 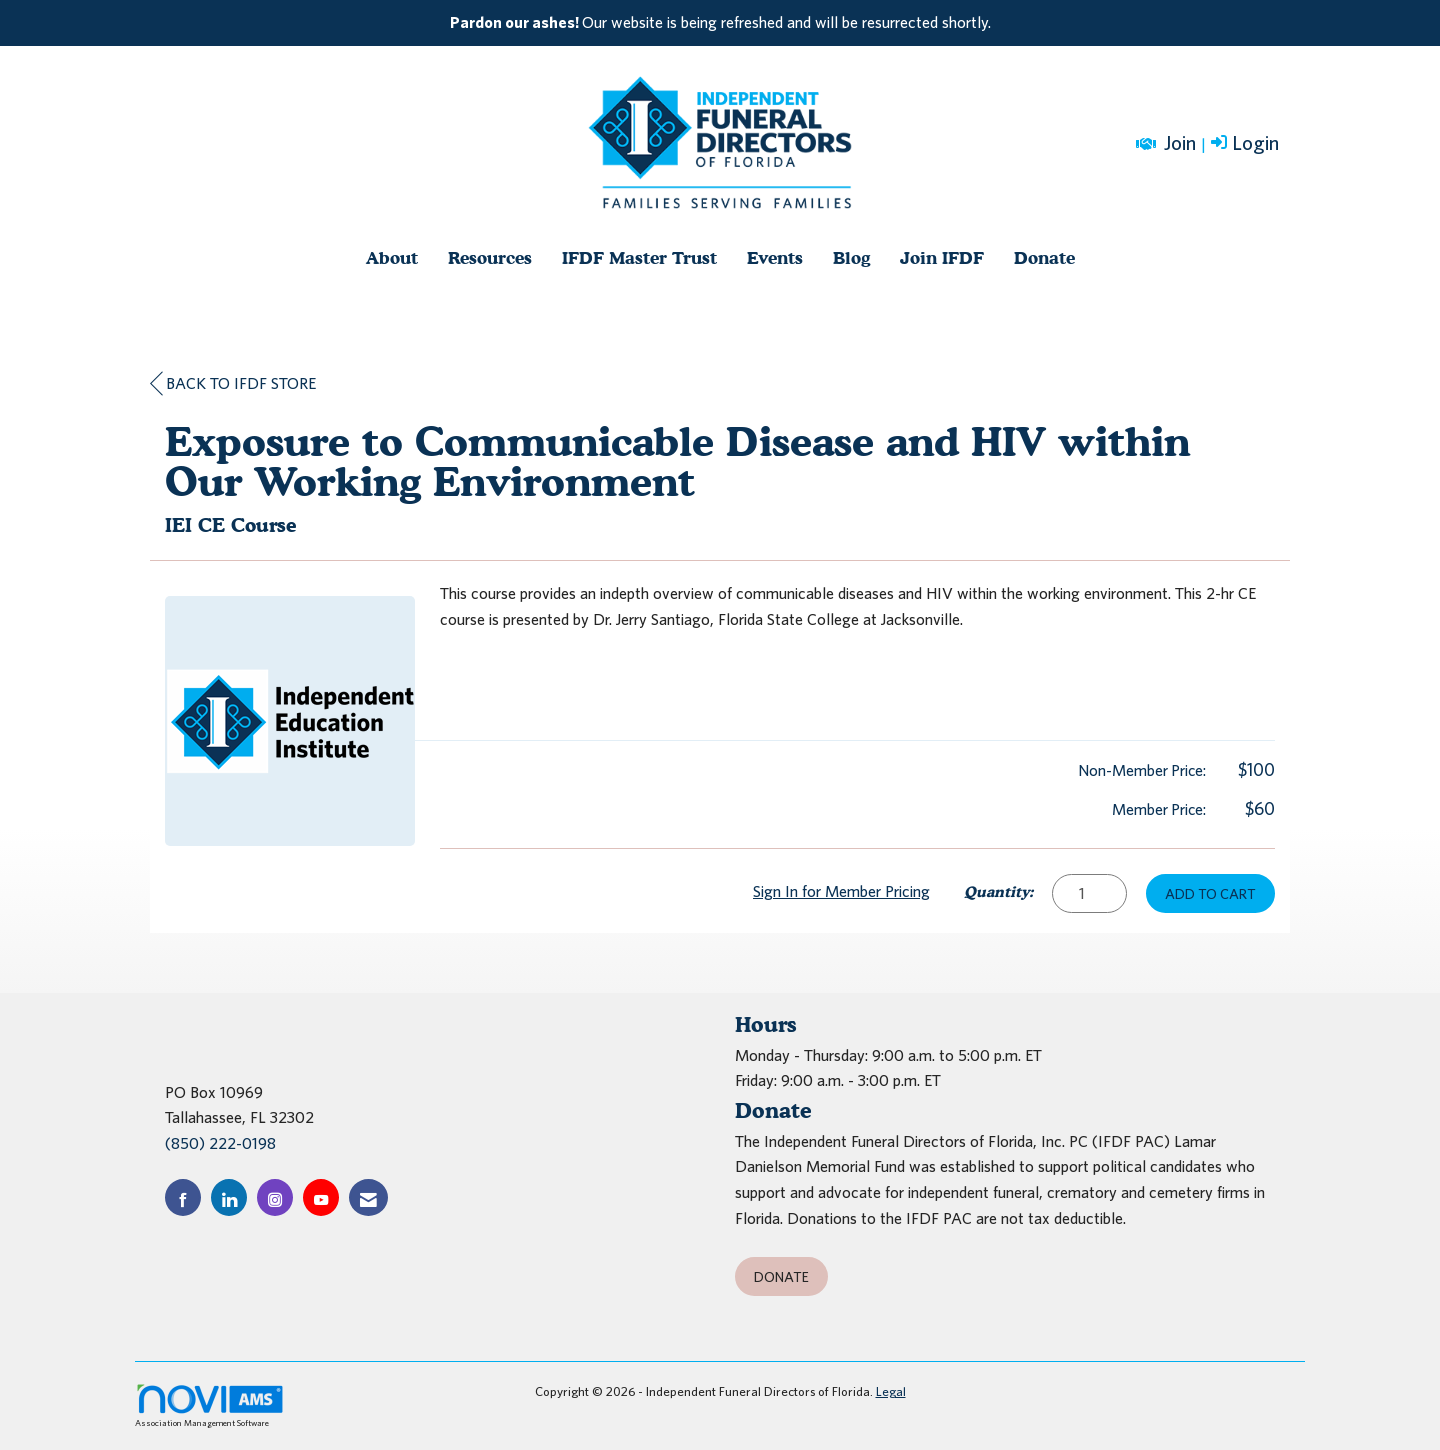 I want to click on [listitem], so click(x=720, y=23).